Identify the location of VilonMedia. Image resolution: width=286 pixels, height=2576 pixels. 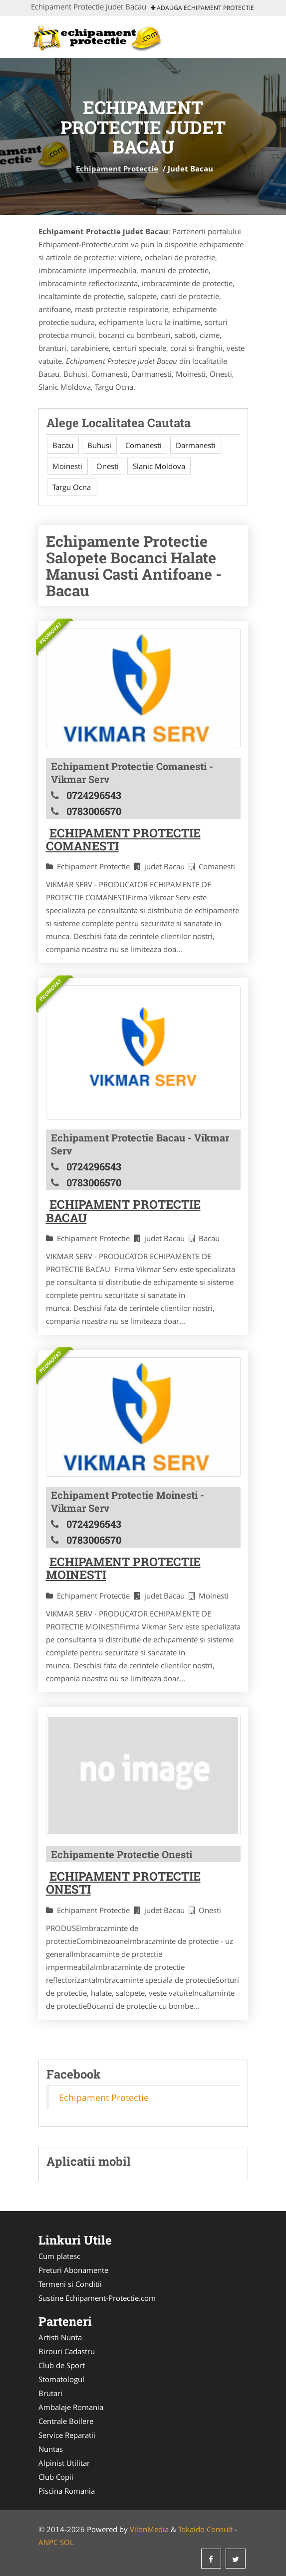
(149, 2529).